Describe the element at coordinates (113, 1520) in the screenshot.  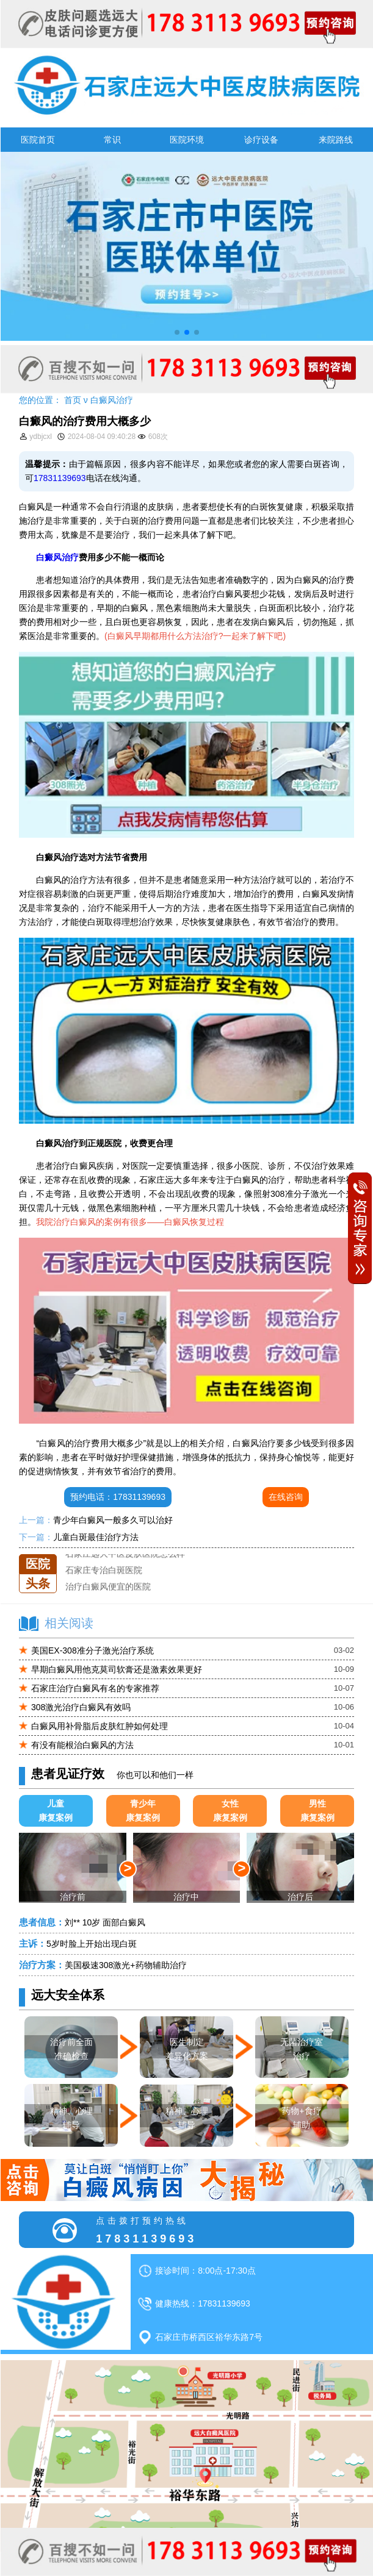
I see `青少年白癜风一般多久可以治好` at that location.